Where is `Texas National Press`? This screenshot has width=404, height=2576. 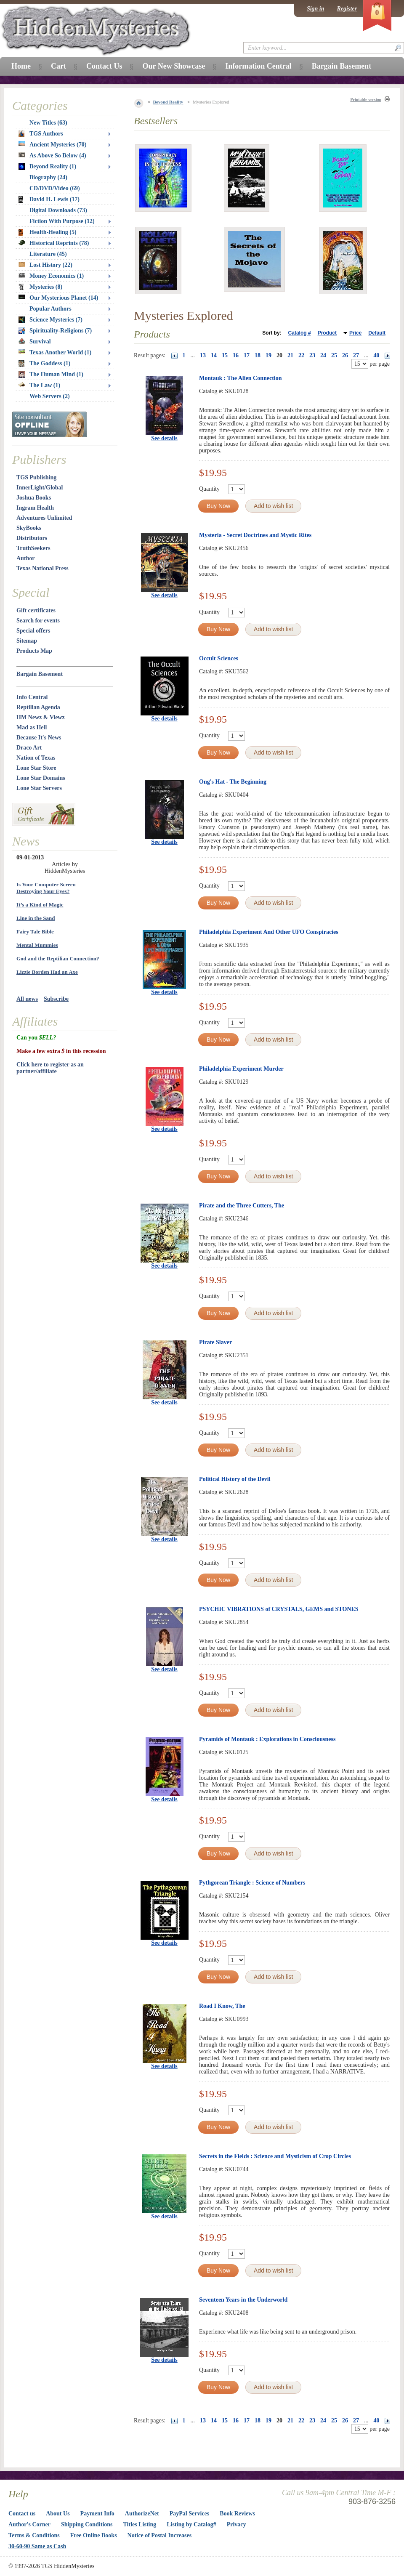
Texas National Press is located at coordinates (42, 568).